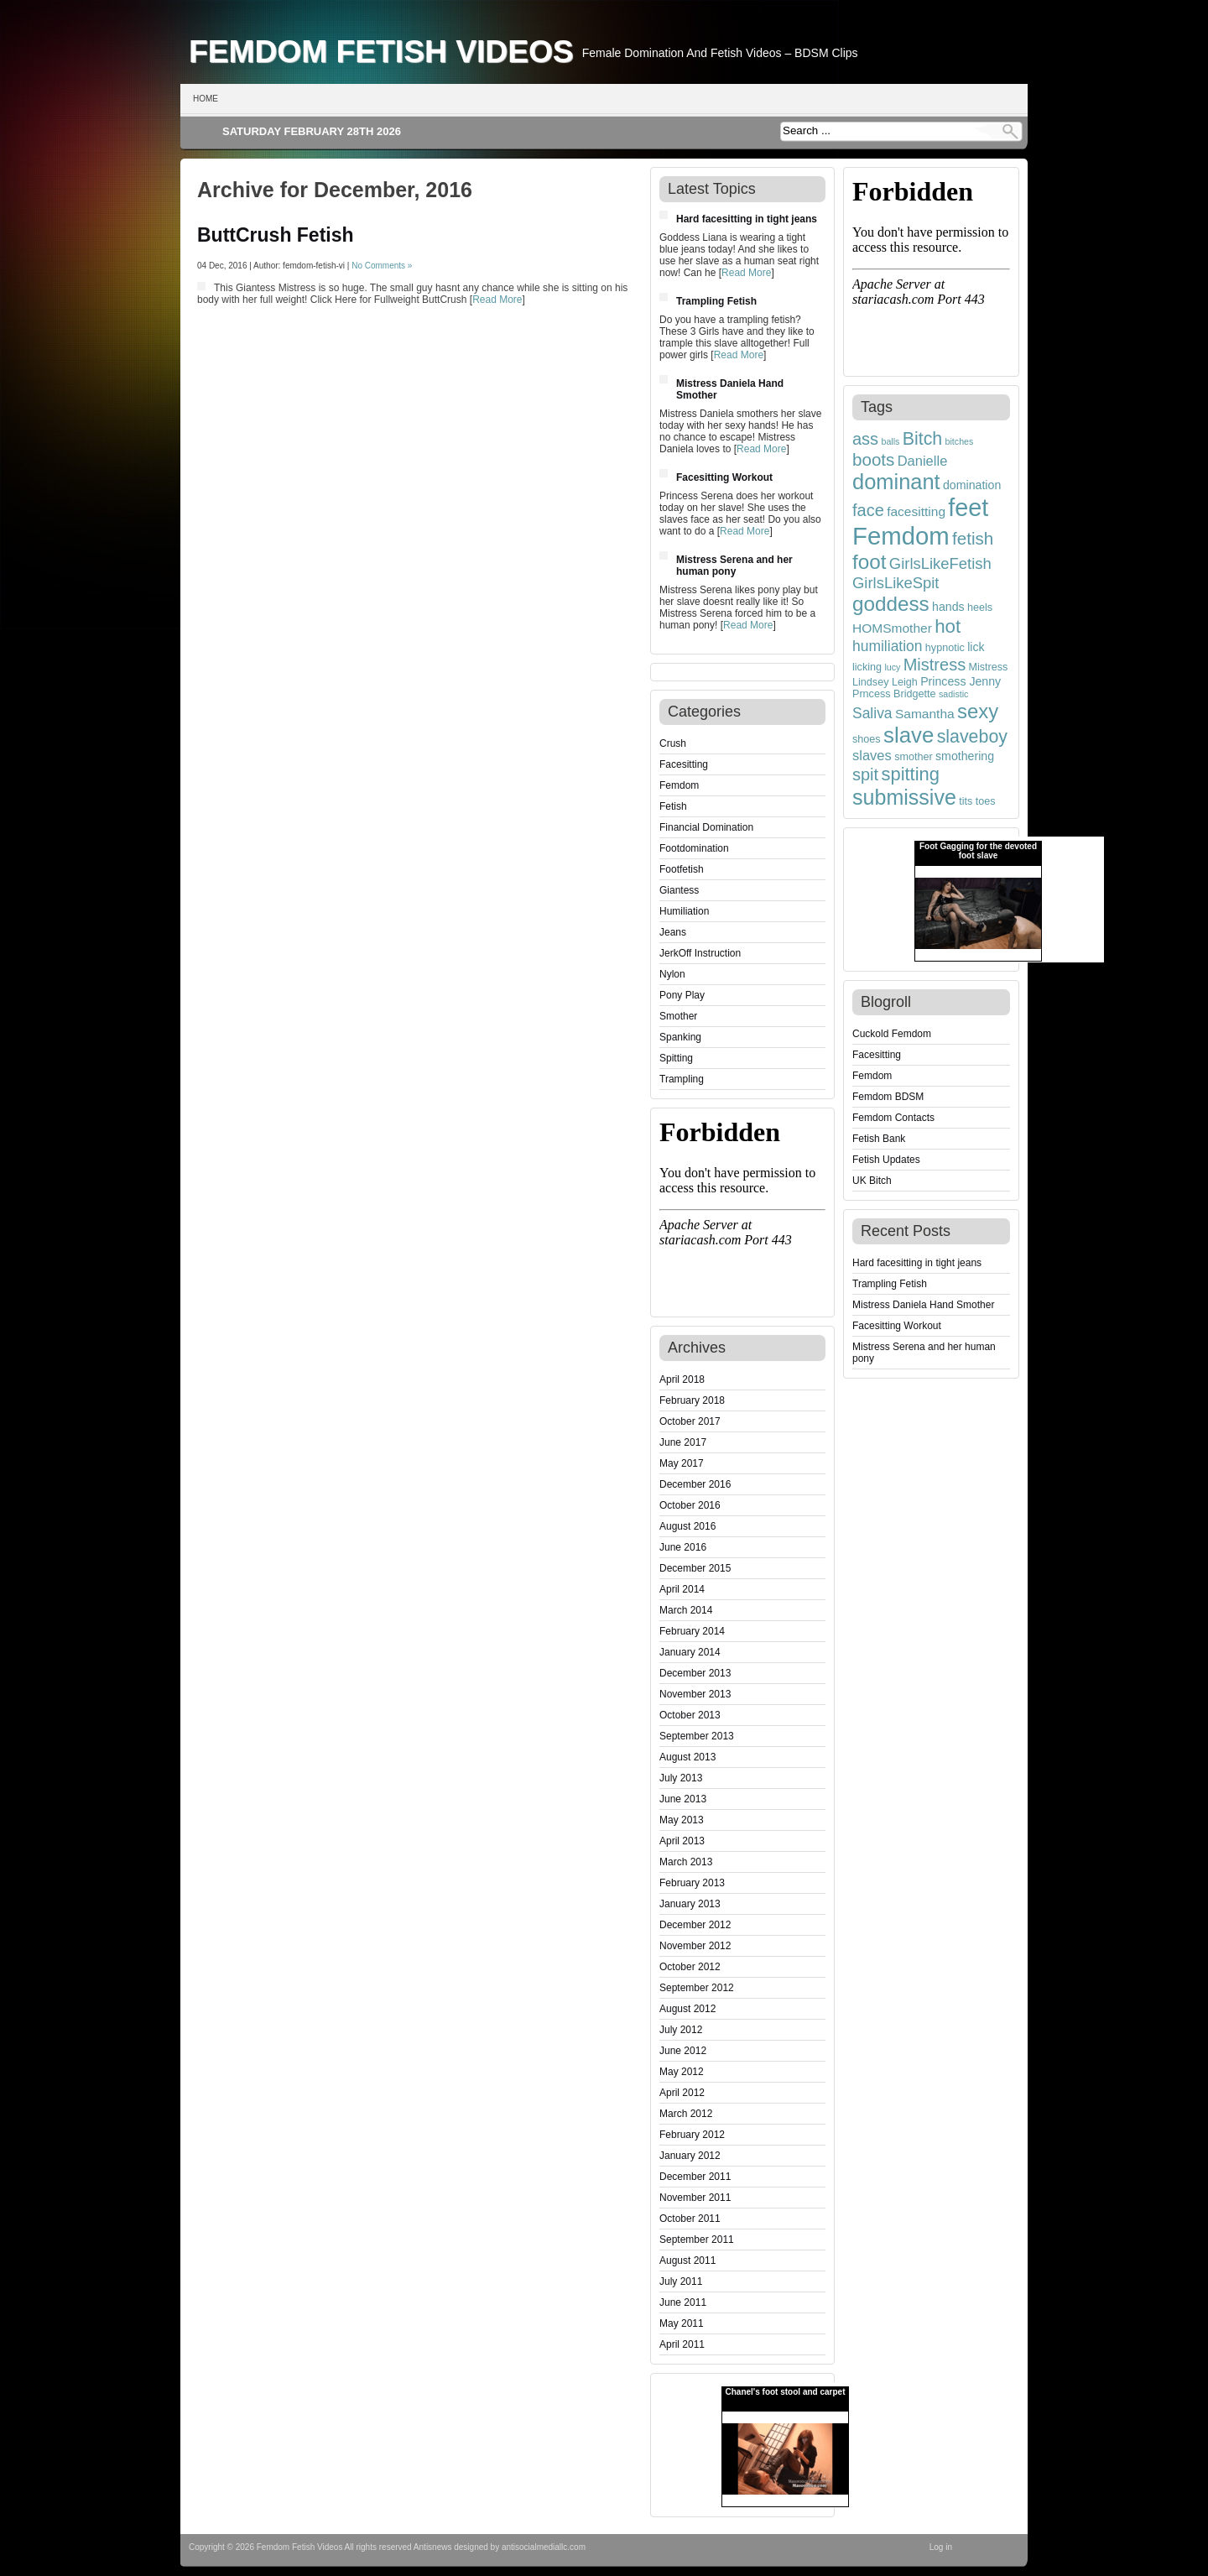  What do you see at coordinates (692, 2135) in the screenshot?
I see `February 2012` at bounding box center [692, 2135].